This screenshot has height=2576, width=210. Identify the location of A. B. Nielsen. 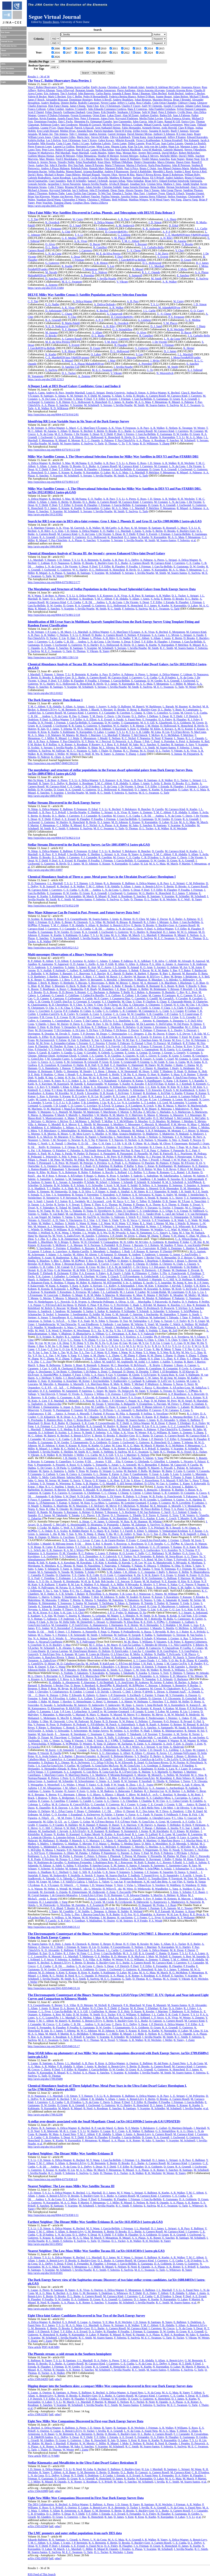
(145, 1140).